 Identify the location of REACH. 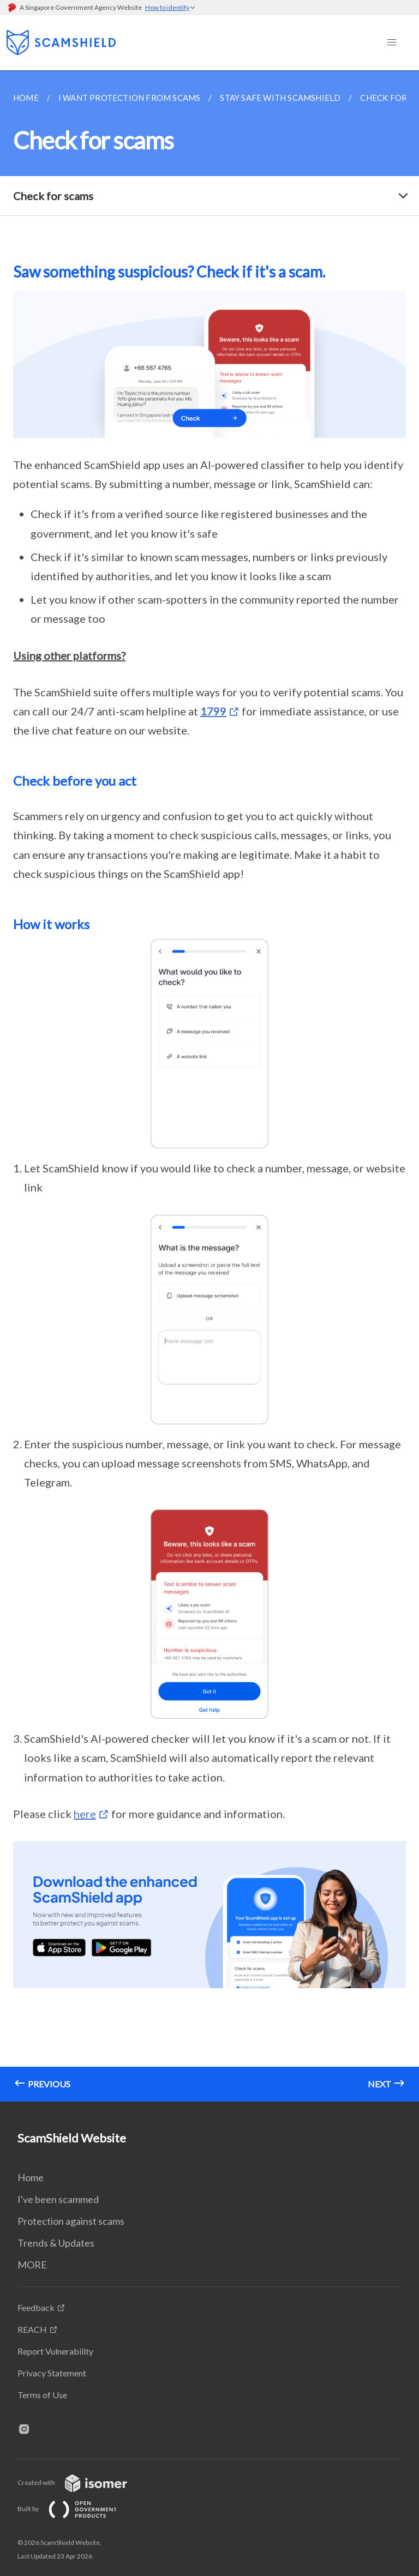
(32, 2329).